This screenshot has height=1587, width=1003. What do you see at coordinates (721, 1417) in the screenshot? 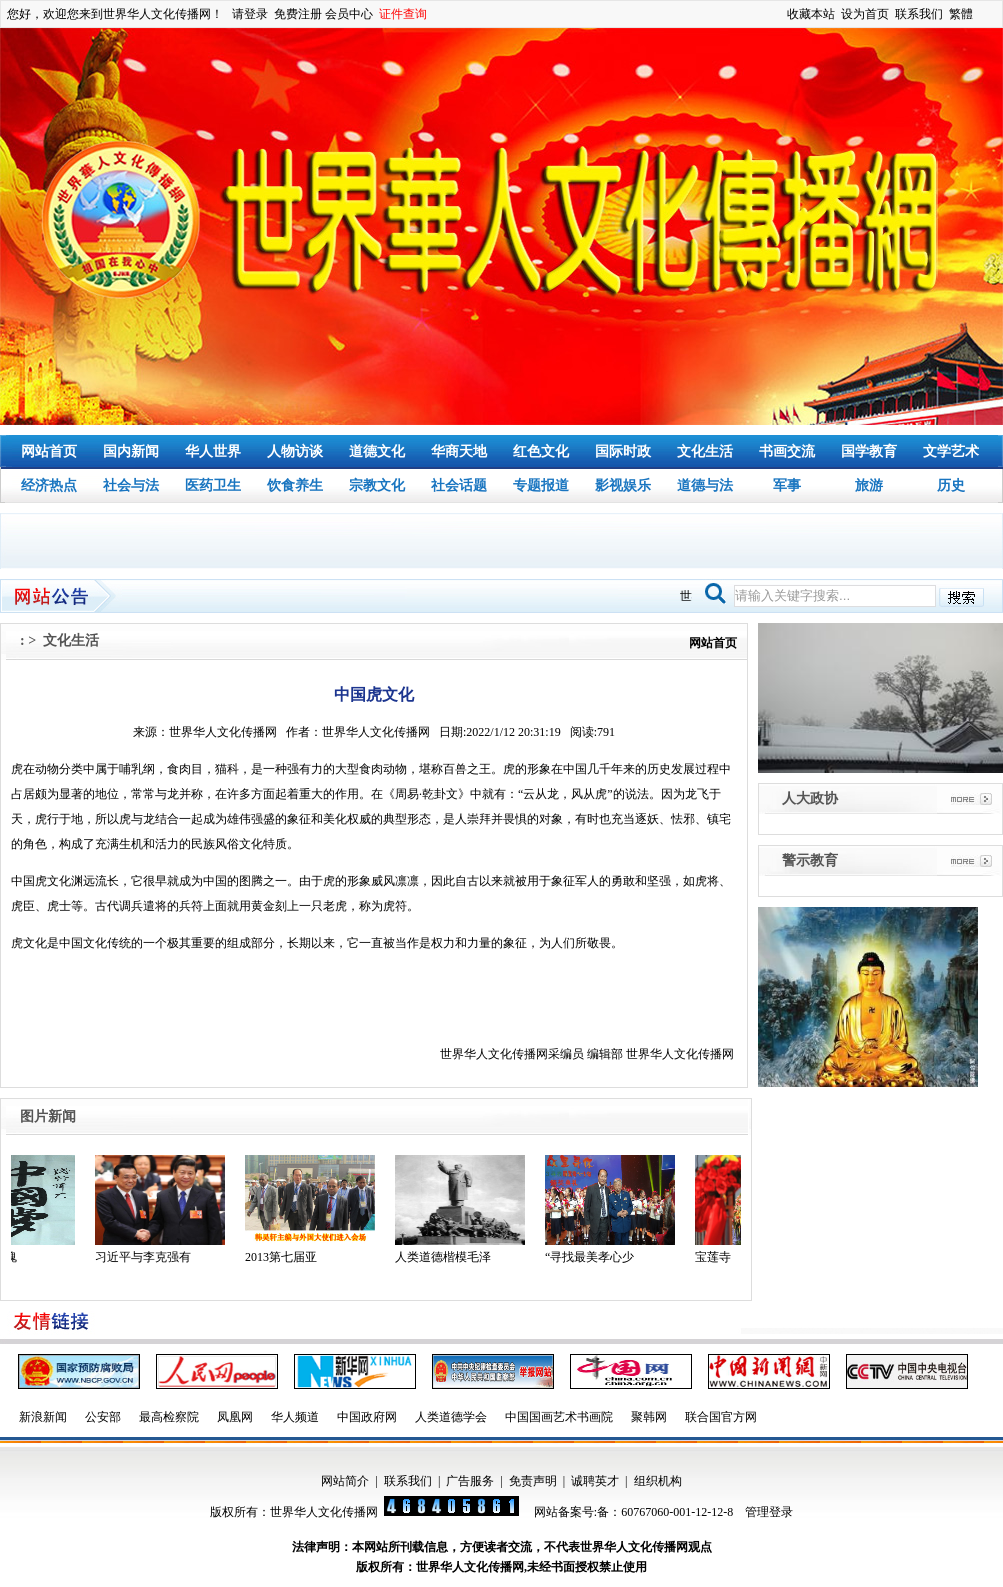
I see `联合国官方网` at bounding box center [721, 1417].